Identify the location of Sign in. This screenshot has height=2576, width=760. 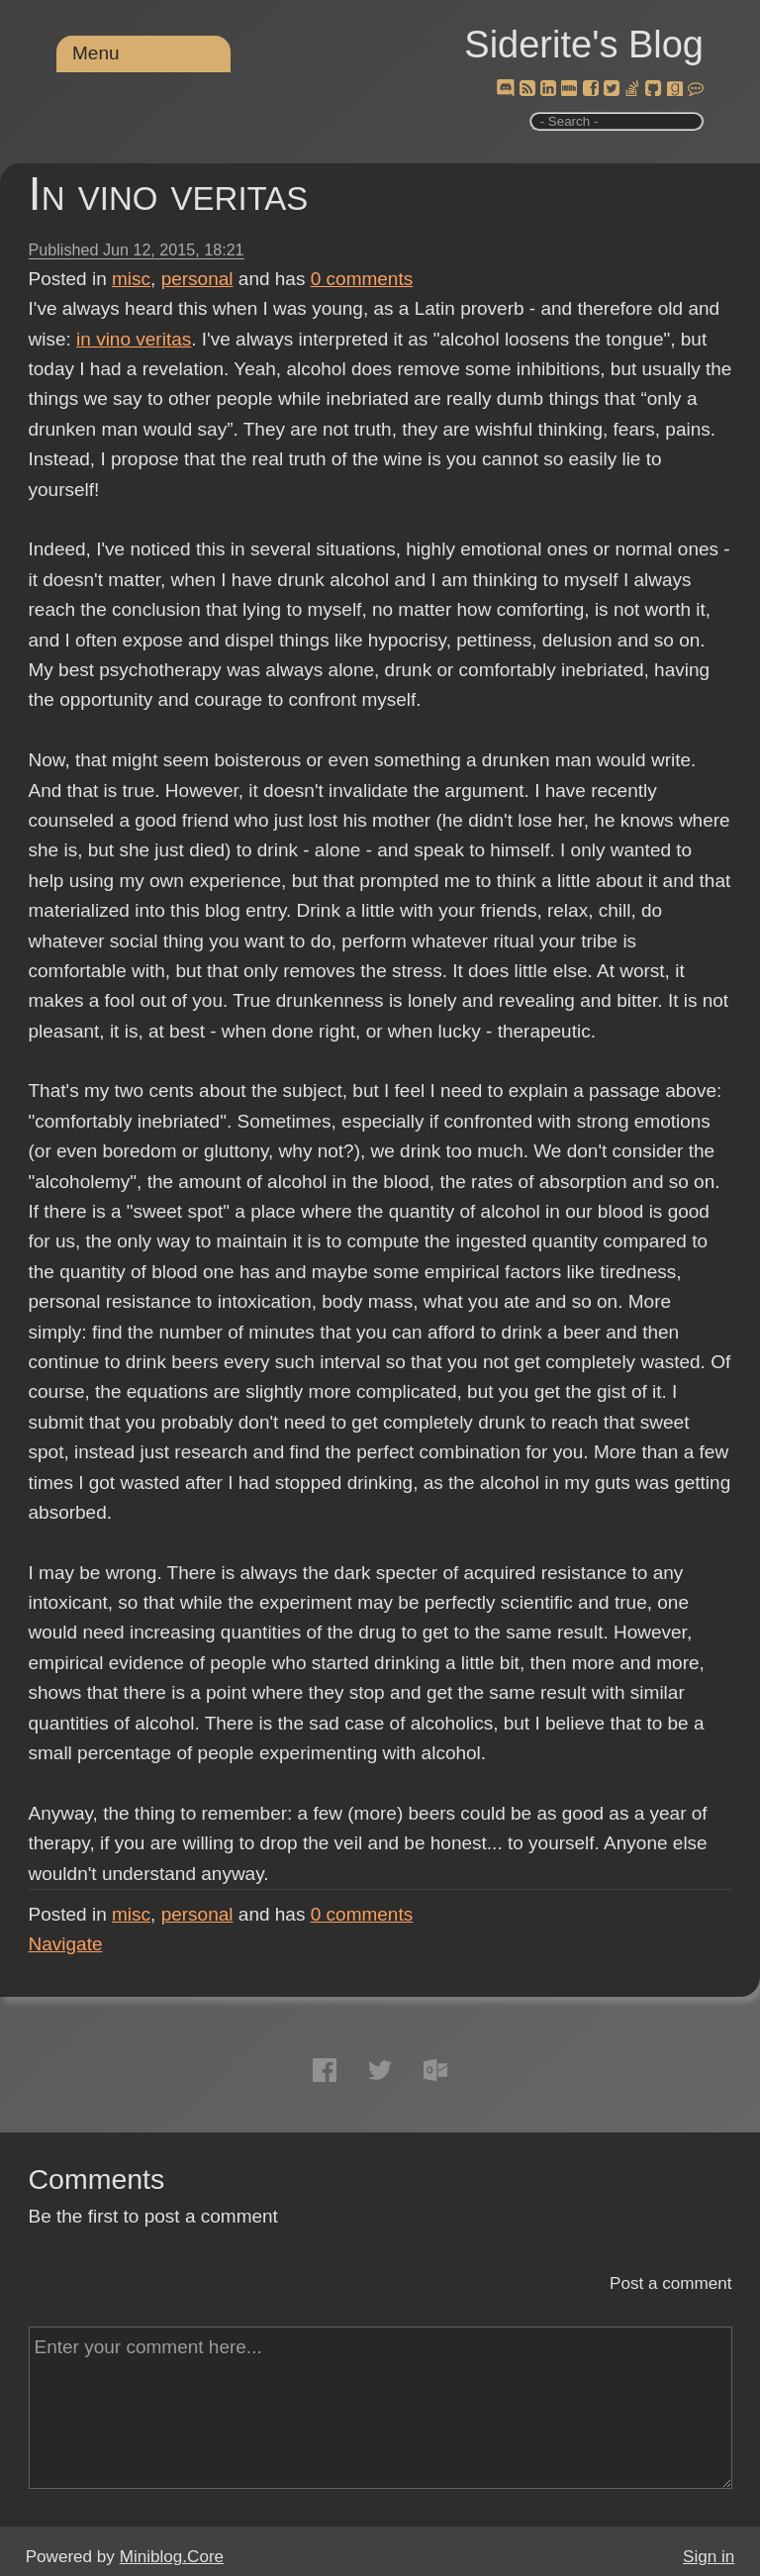
(708, 2556).